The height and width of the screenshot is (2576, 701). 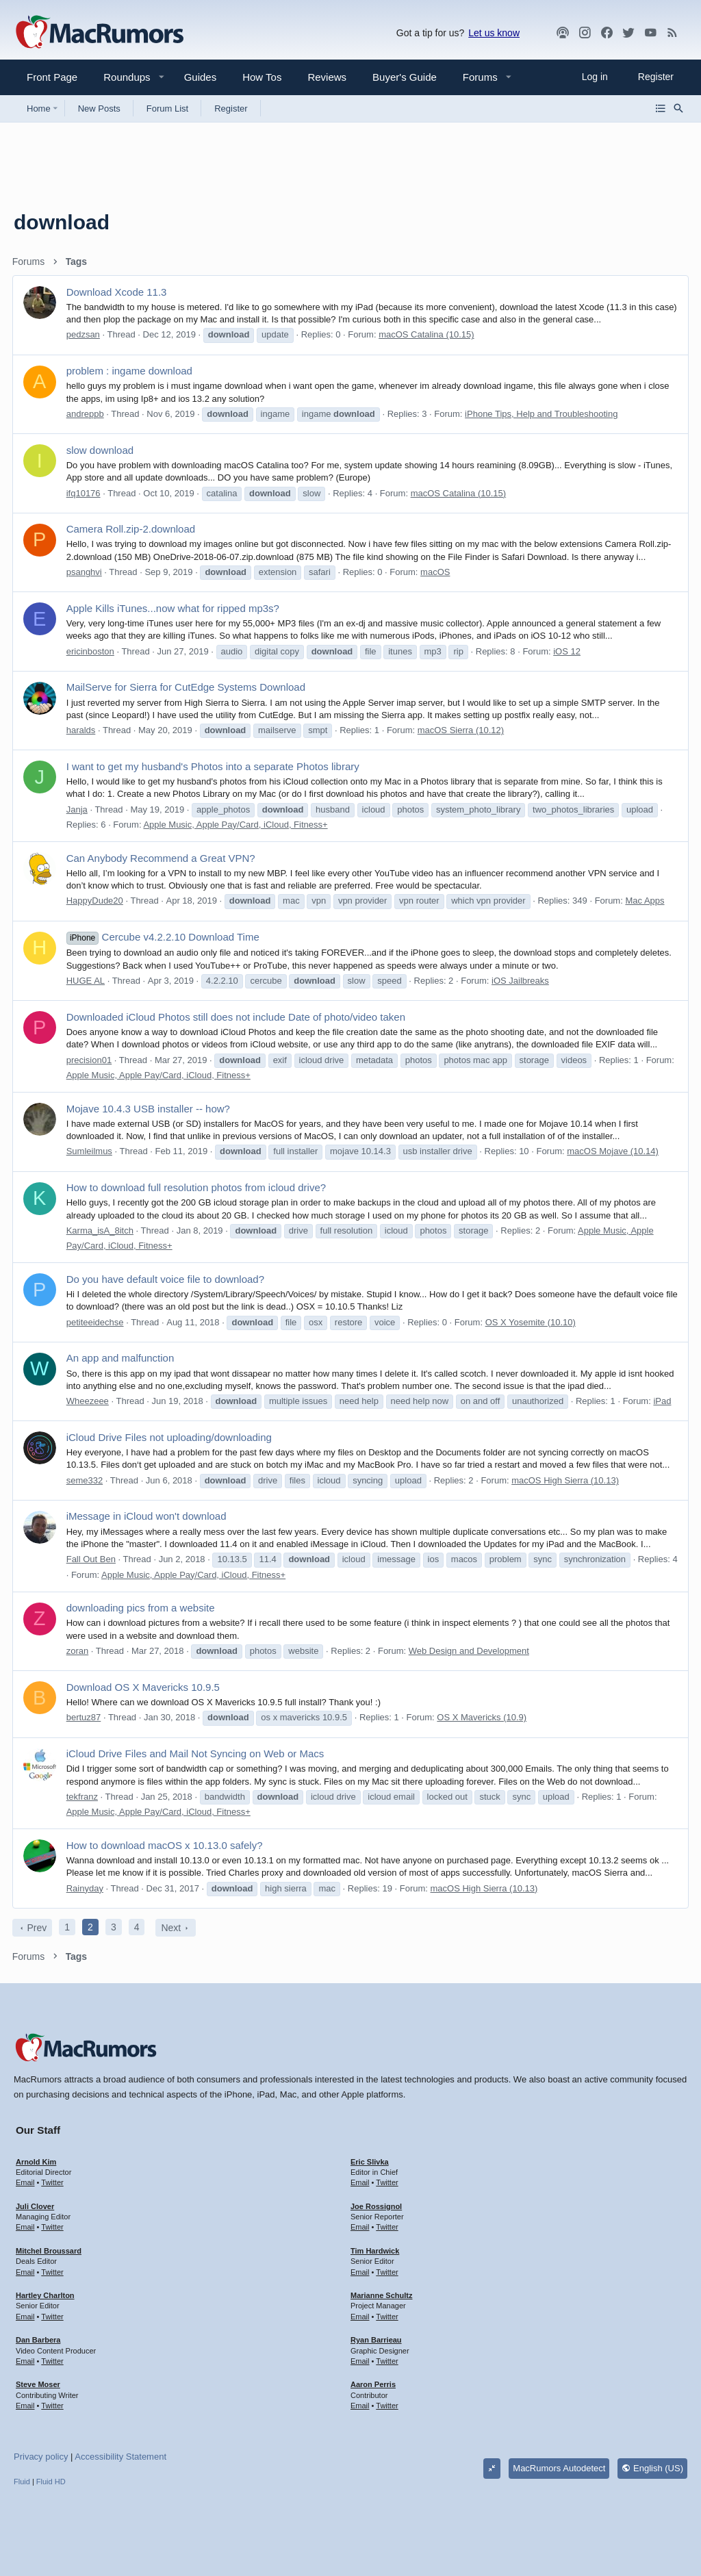 I want to click on Cercube v4.2.2.10 Download Time, so click(x=164, y=937).